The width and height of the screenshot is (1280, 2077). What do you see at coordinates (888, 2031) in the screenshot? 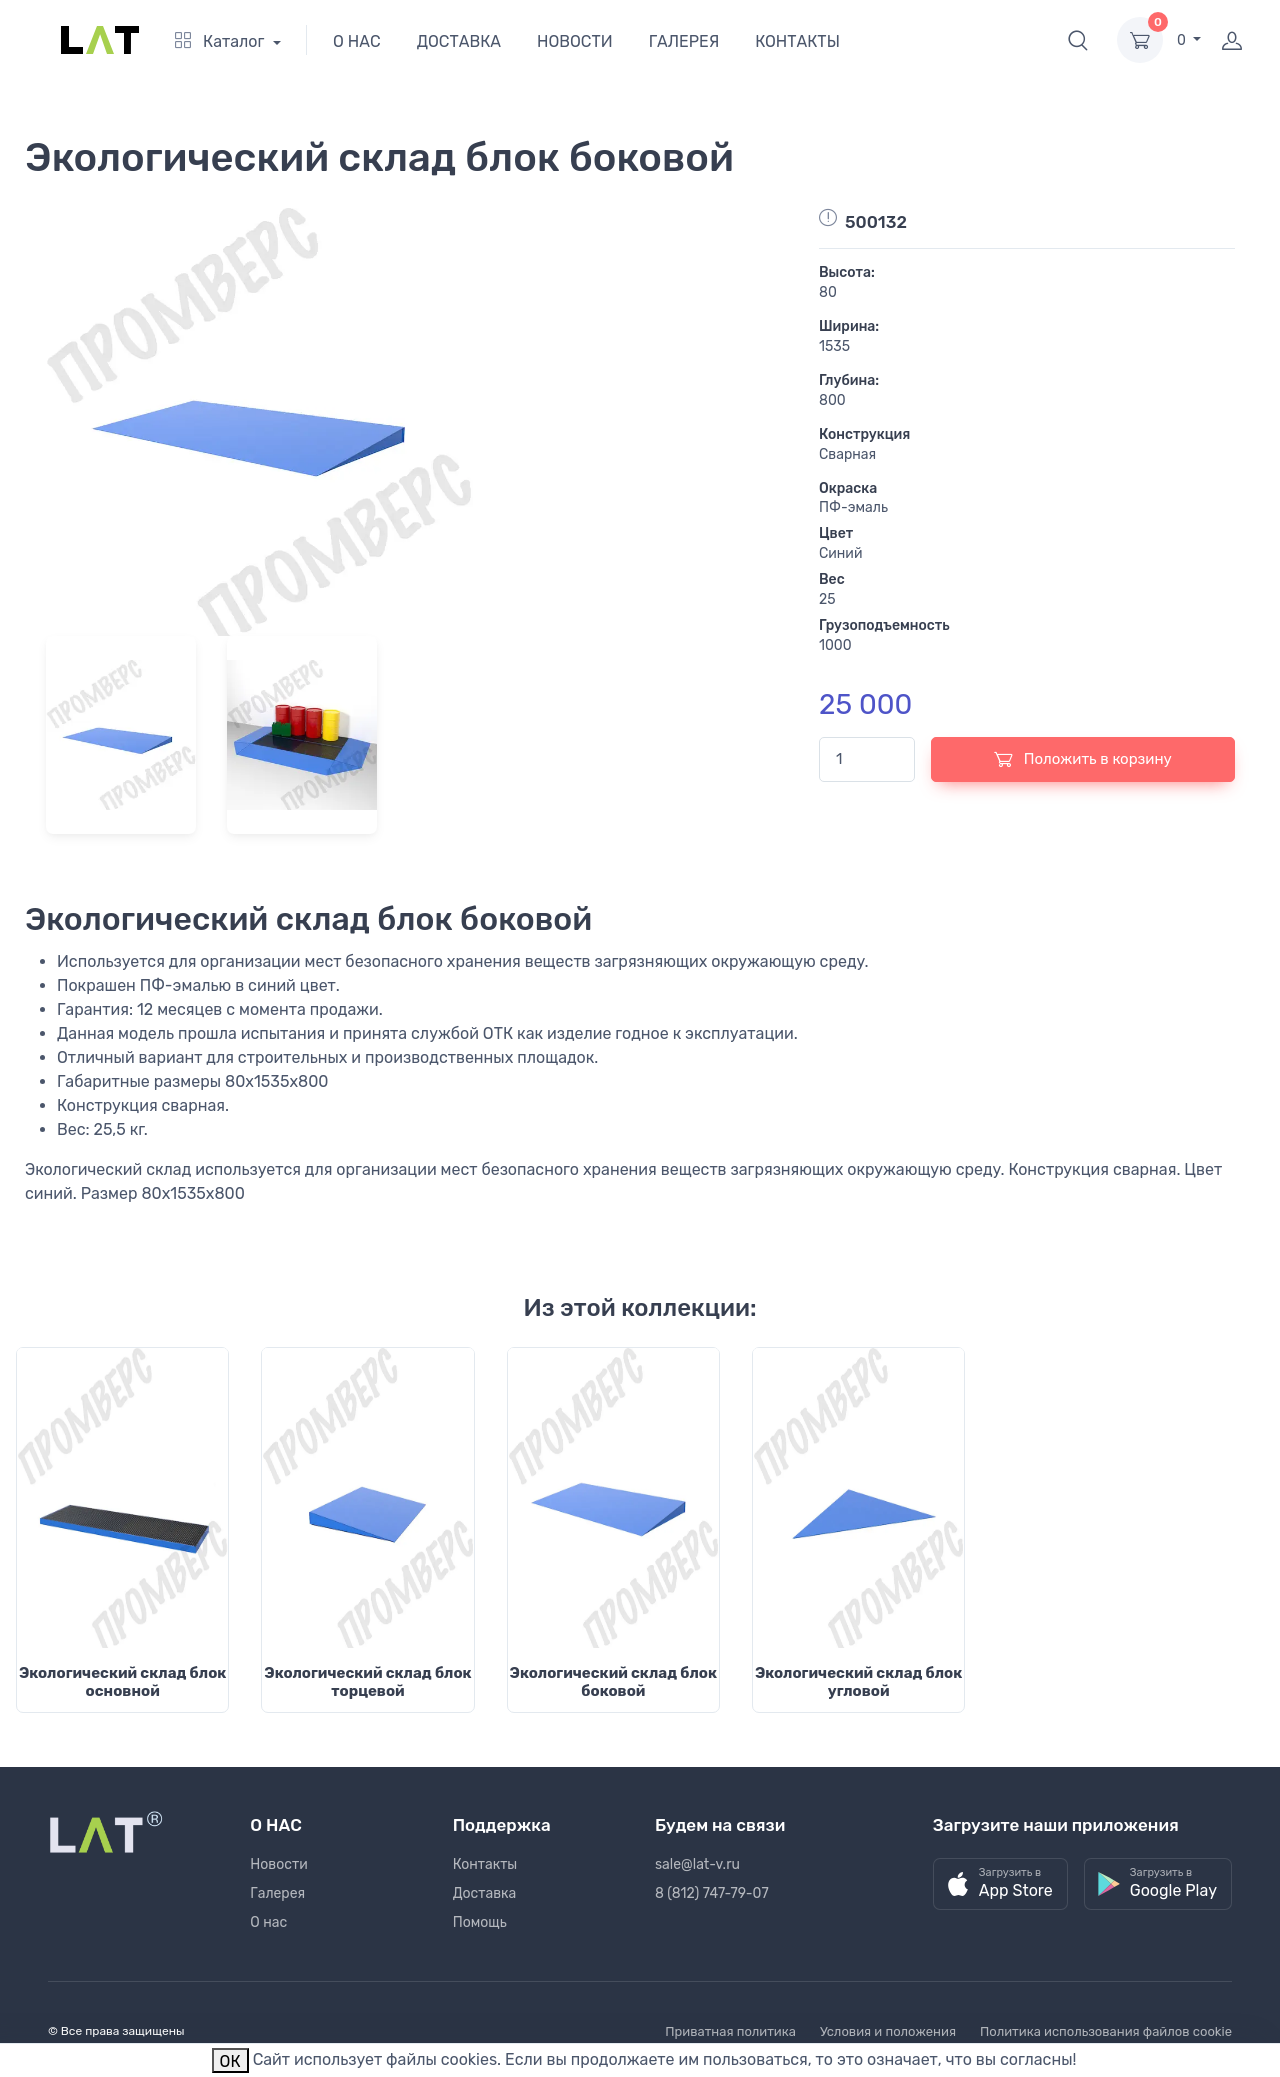
I see `Условия и положения` at bounding box center [888, 2031].